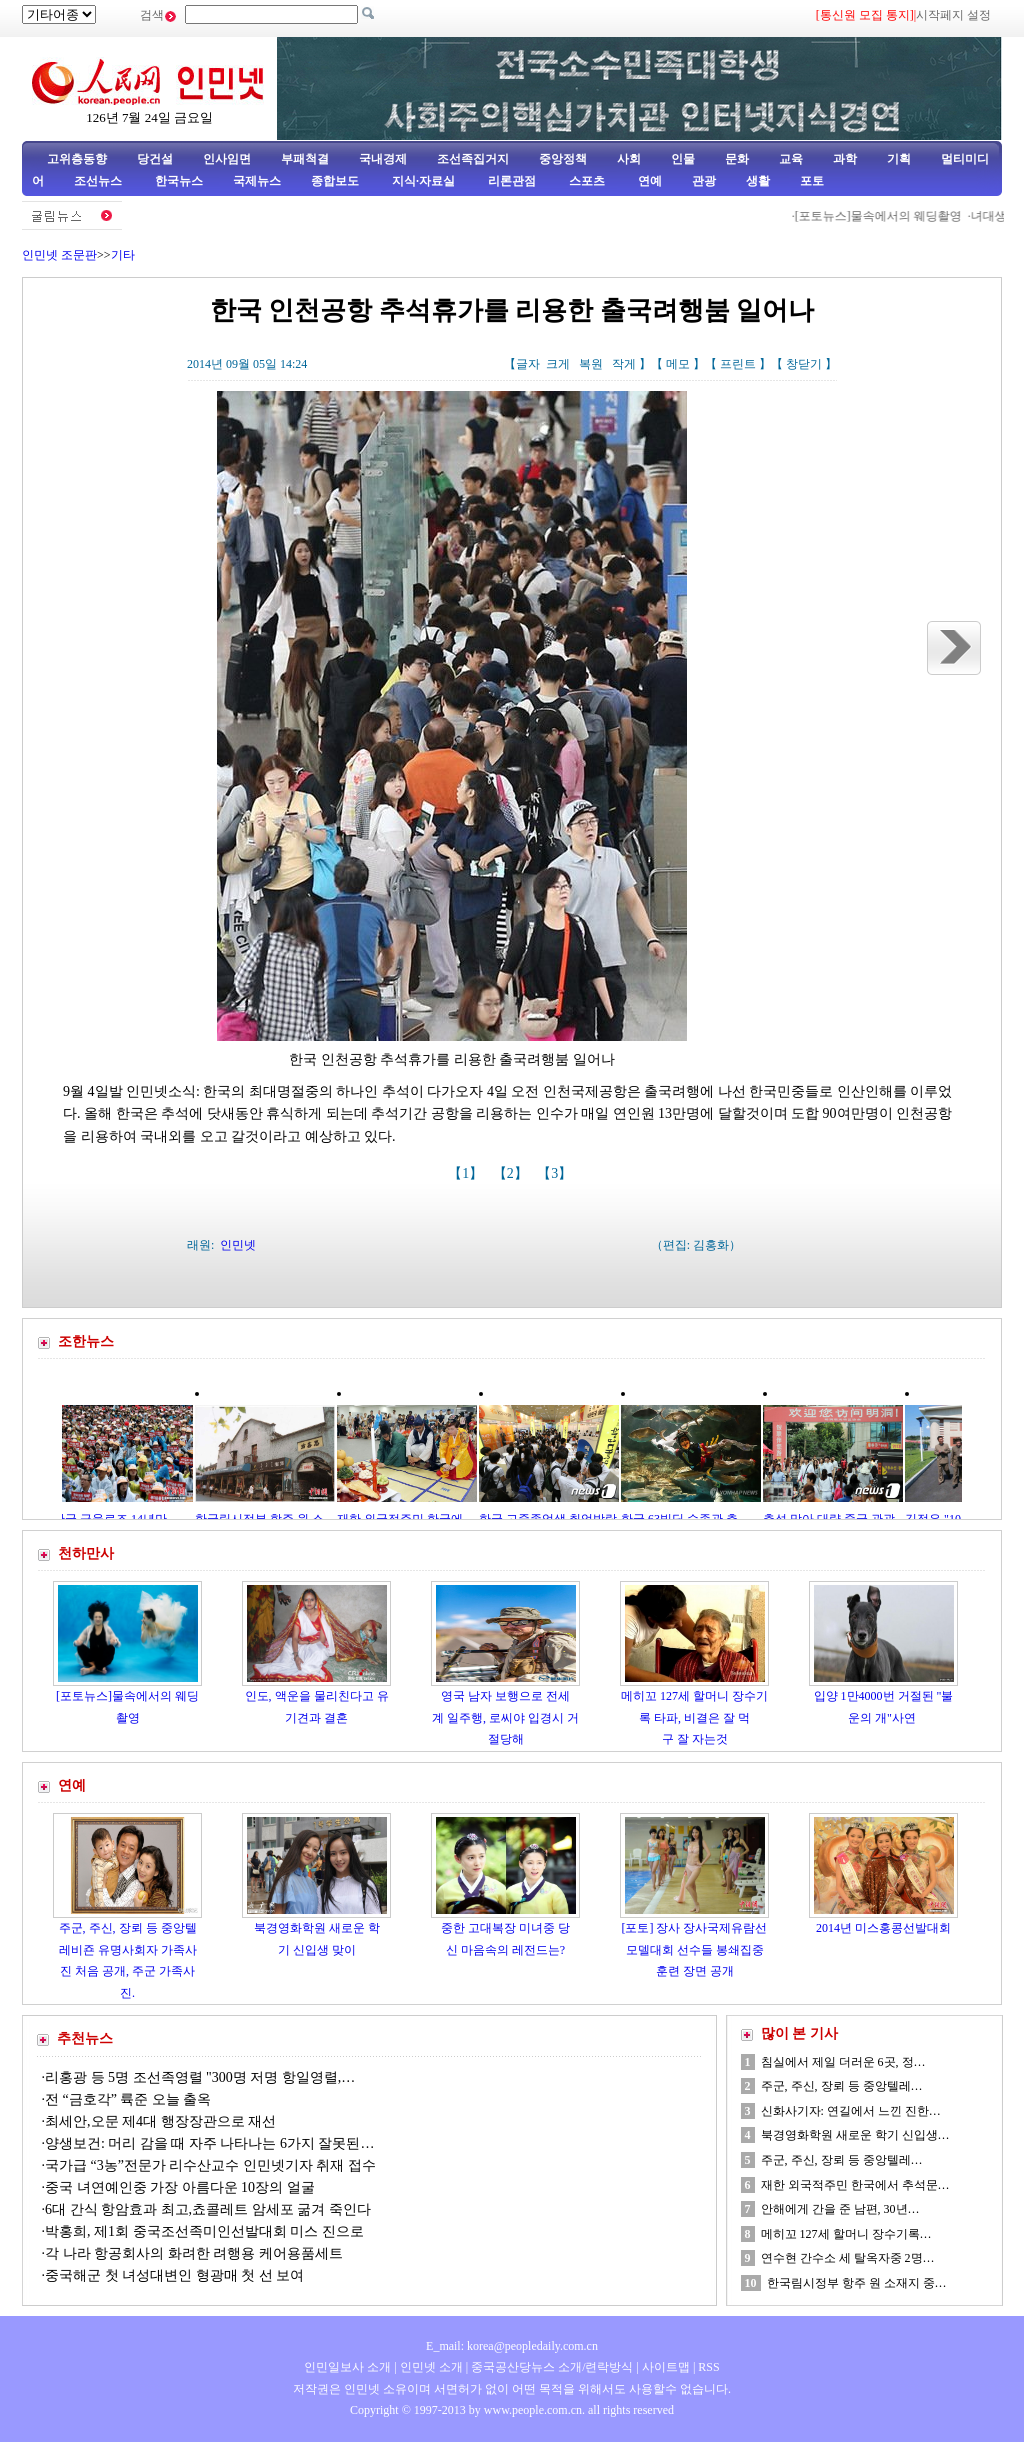  What do you see at coordinates (840, 2209) in the screenshot?
I see `안해에게 간을 준 남편, 30년…` at bounding box center [840, 2209].